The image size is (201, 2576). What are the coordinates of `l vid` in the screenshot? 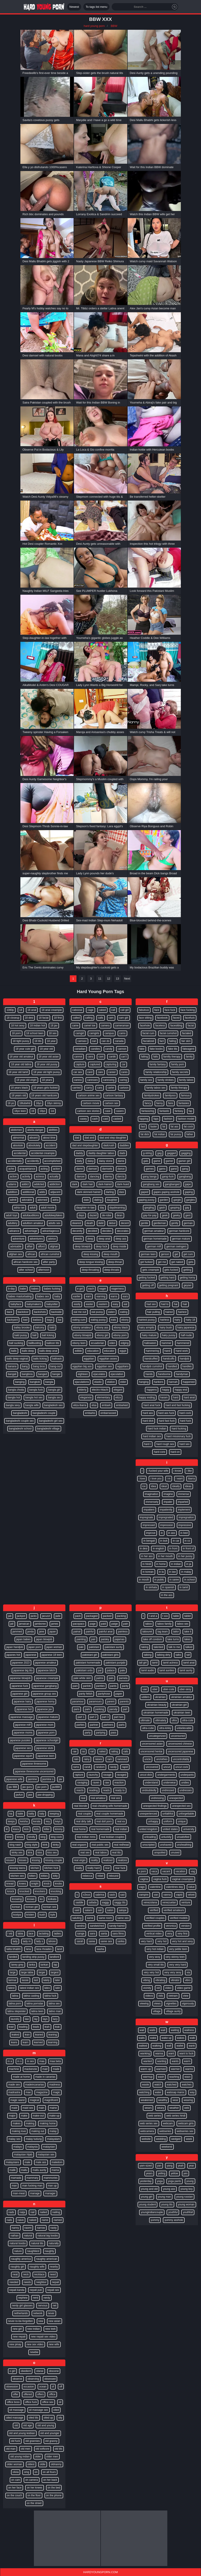 It's located at (10, 1933).